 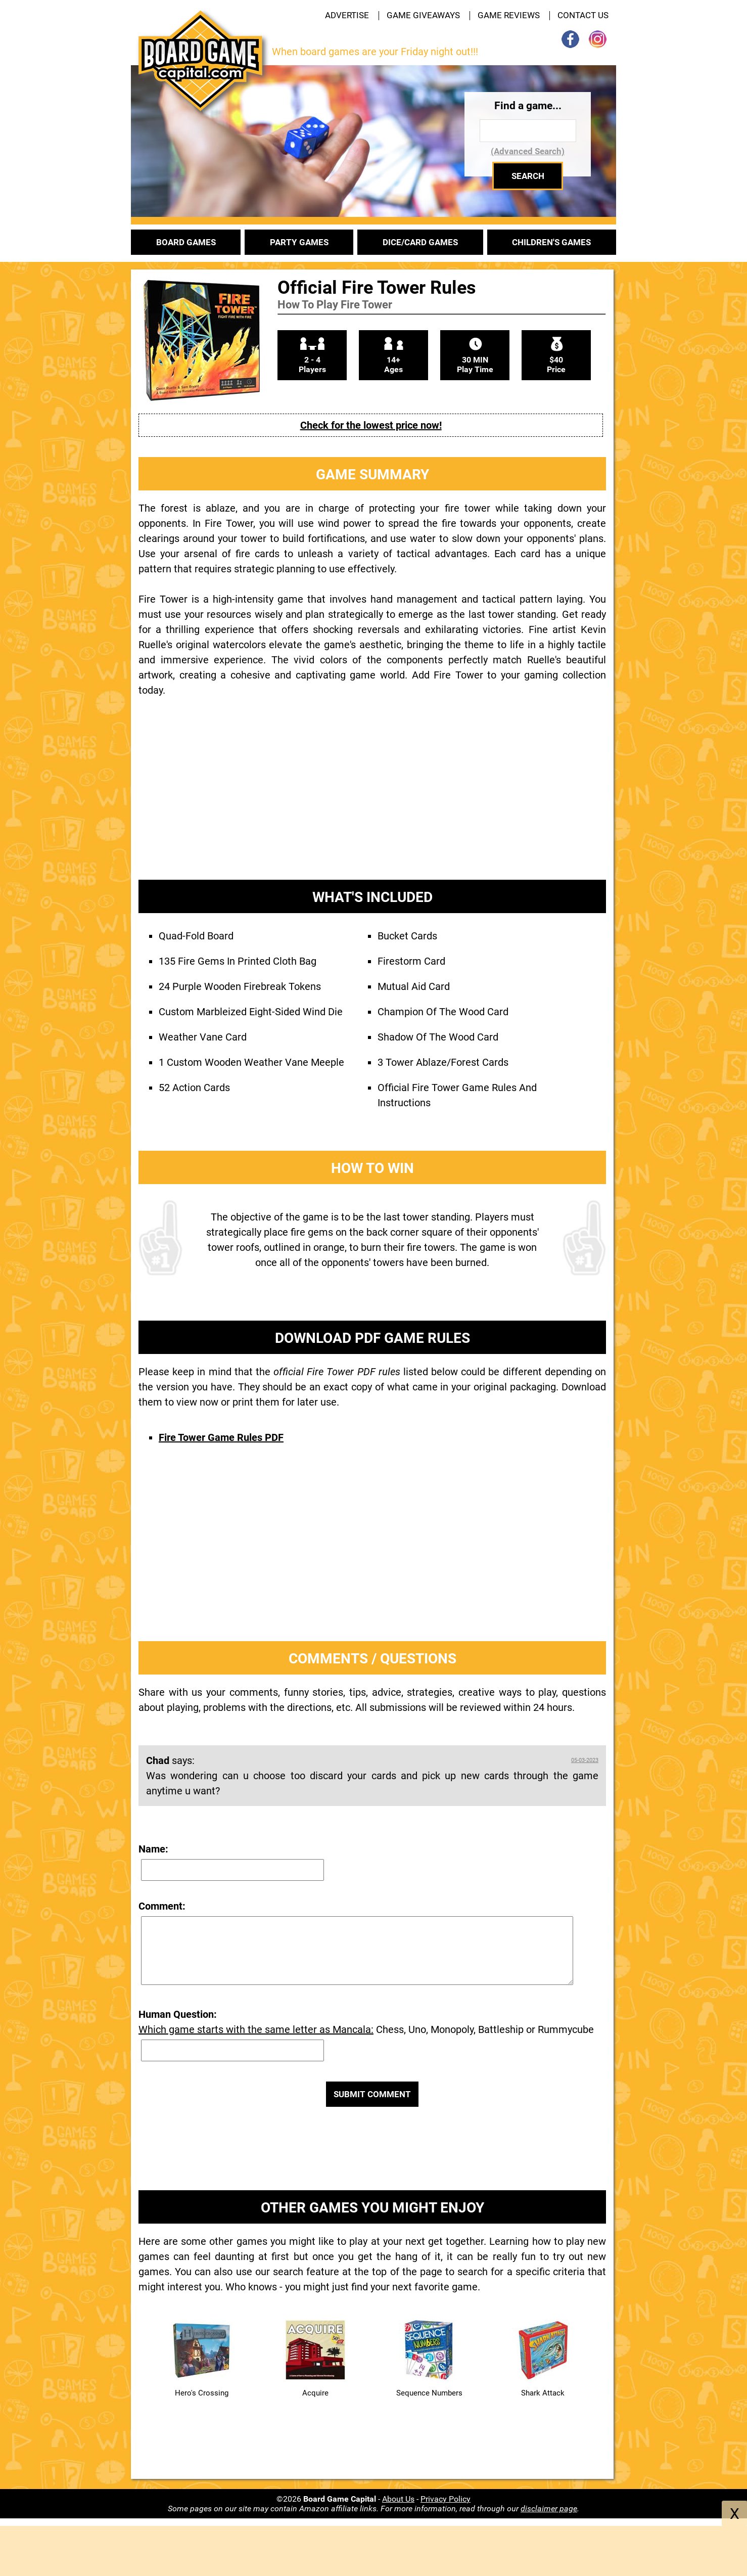 I want to click on GAME REVIEWS, so click(x=509, y=15).